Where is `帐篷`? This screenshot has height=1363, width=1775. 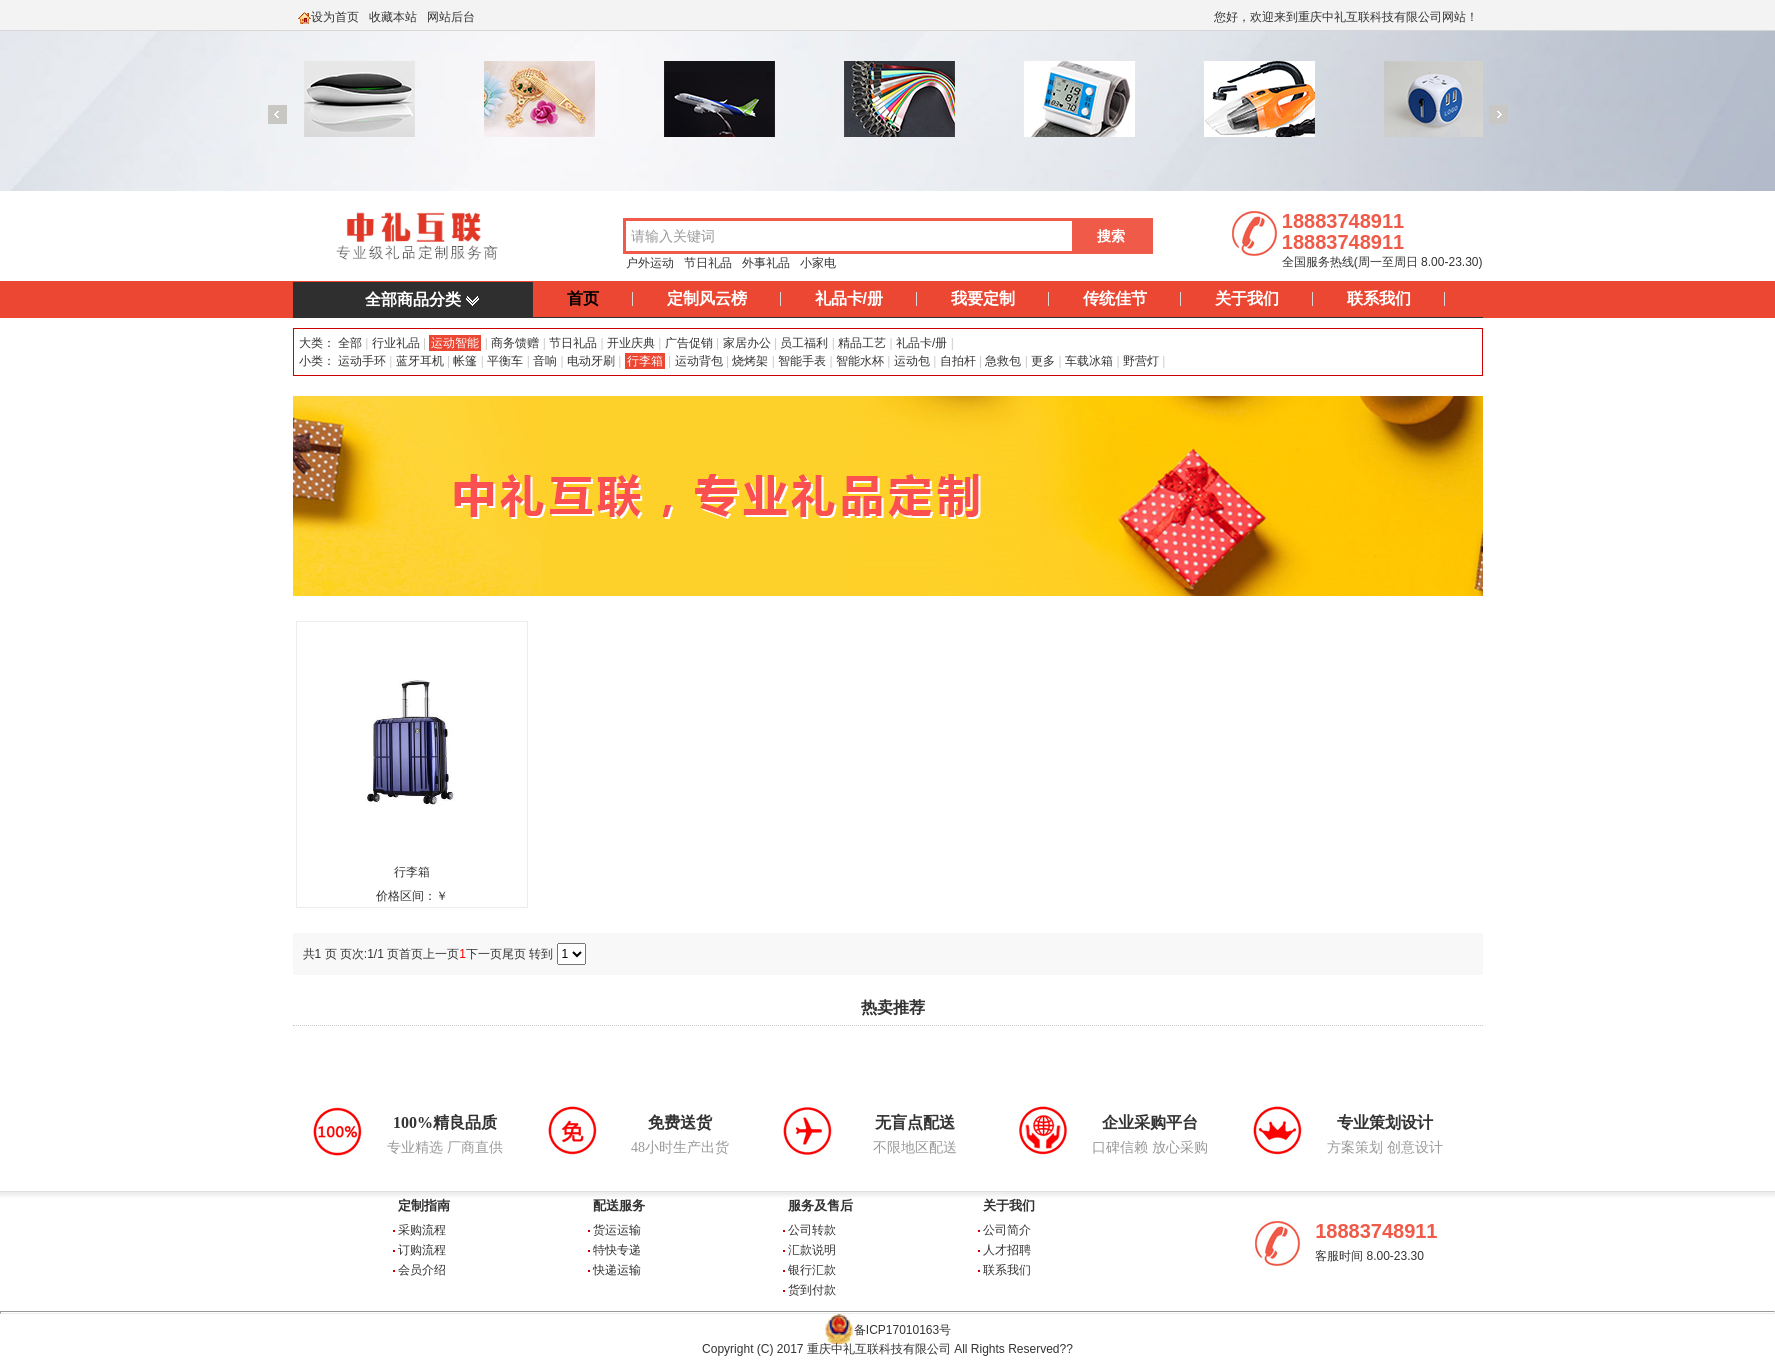 帐篷 is located at coordinates (465, 361).